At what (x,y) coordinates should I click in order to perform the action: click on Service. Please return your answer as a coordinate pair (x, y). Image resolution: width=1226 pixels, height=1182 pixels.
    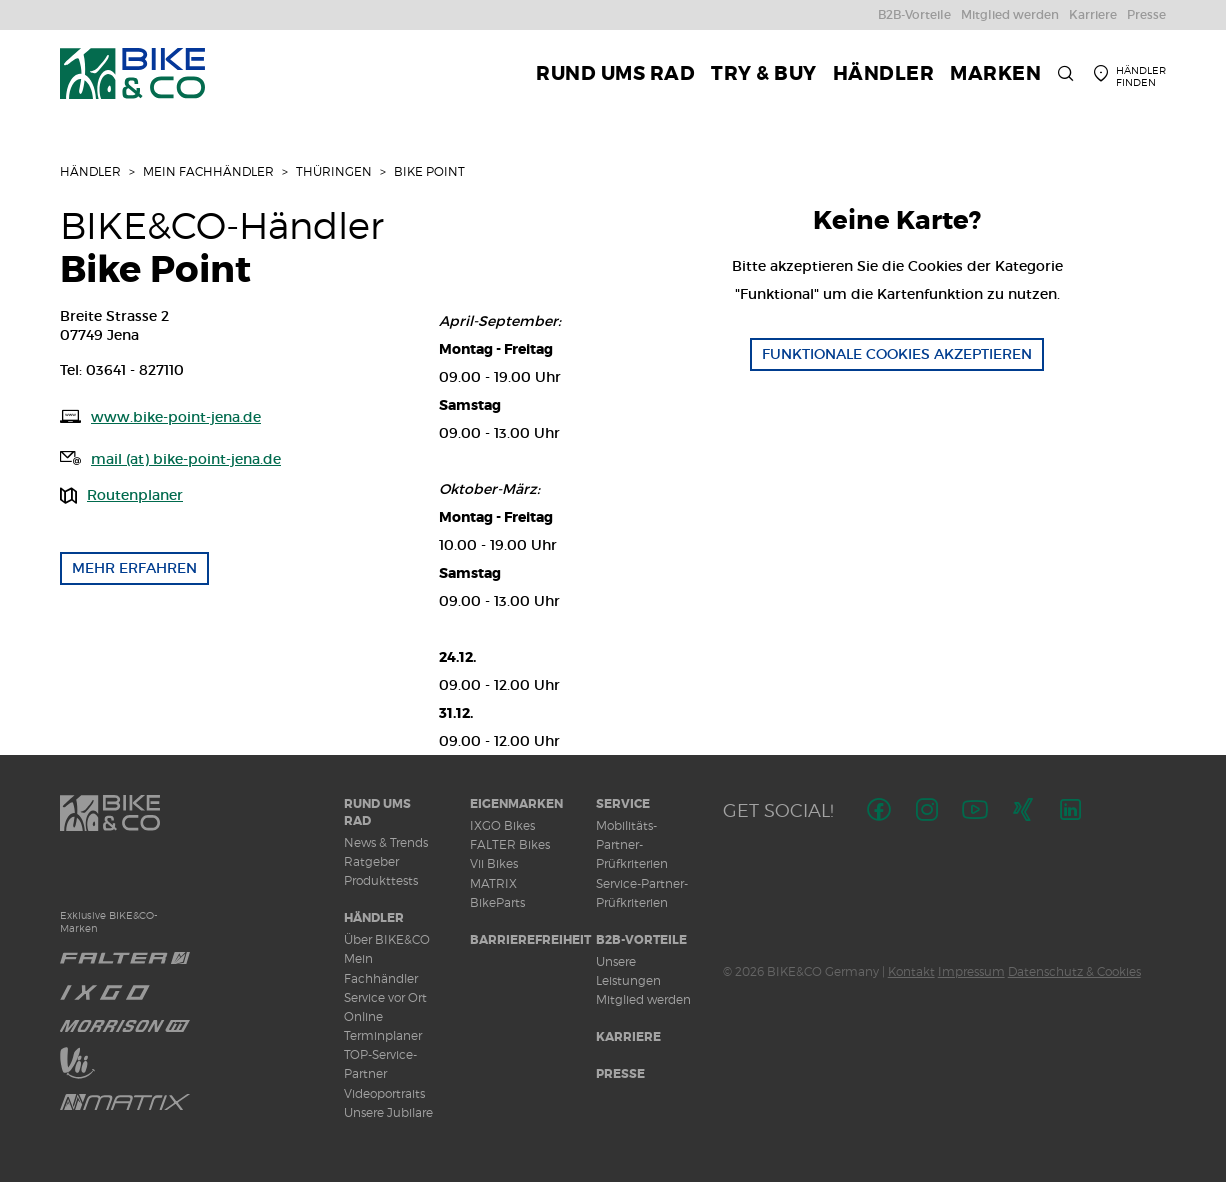
    Looking at the image, I should click on (623, 804).